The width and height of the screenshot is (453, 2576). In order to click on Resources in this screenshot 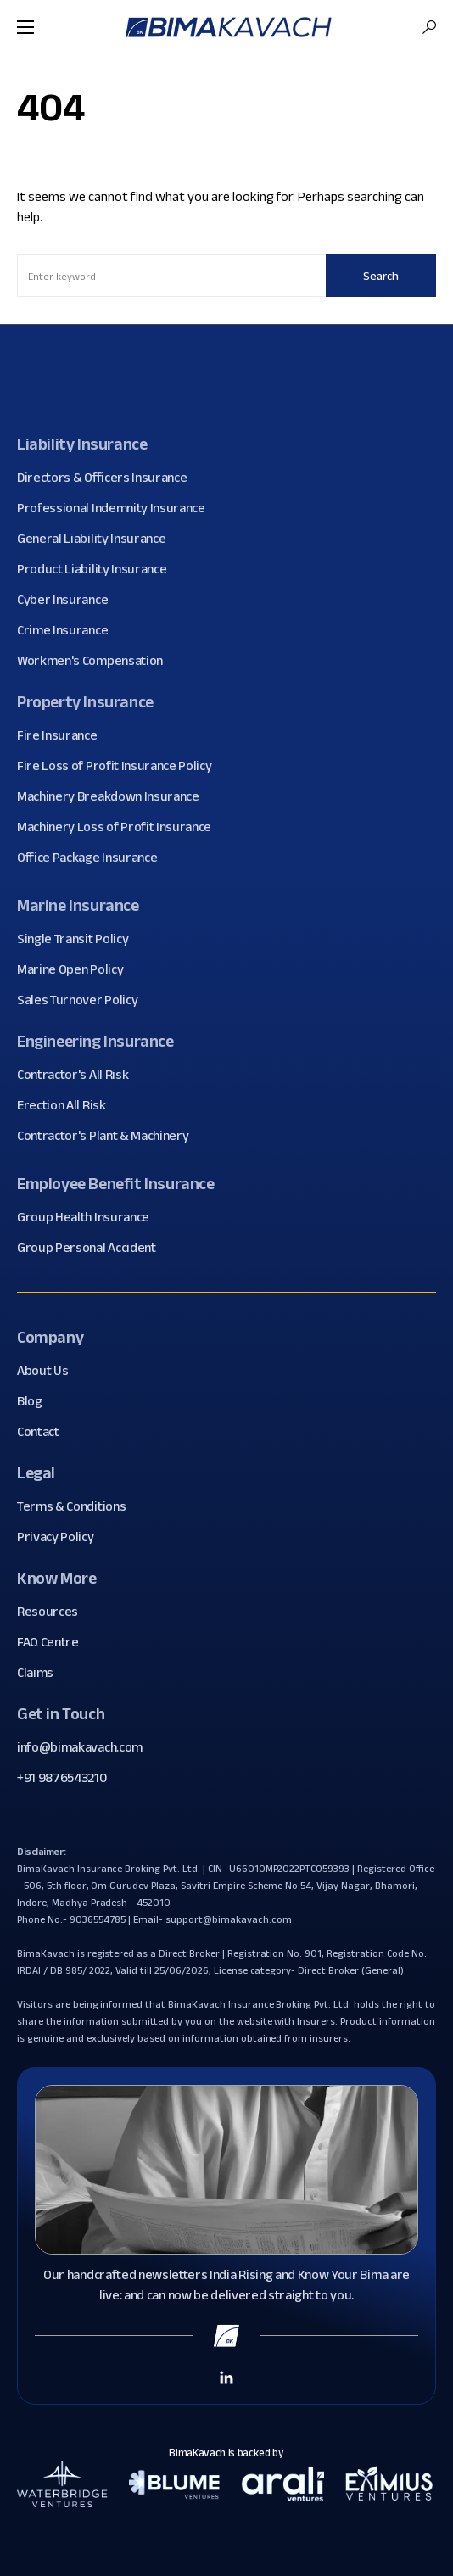, I will do `click(54, 1611)`.